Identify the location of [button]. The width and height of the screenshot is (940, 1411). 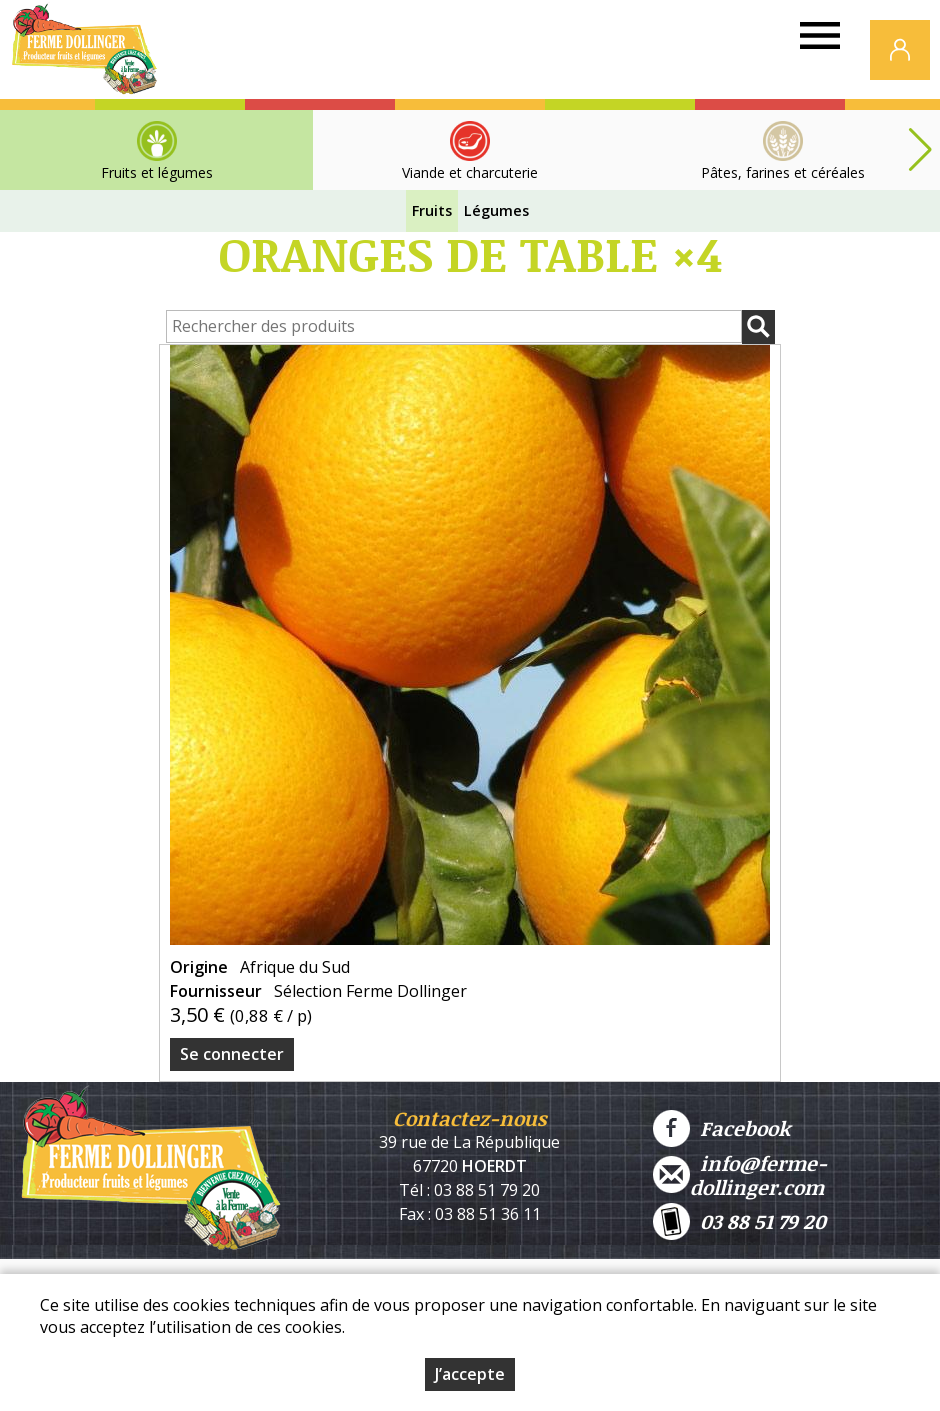
(920, 150).